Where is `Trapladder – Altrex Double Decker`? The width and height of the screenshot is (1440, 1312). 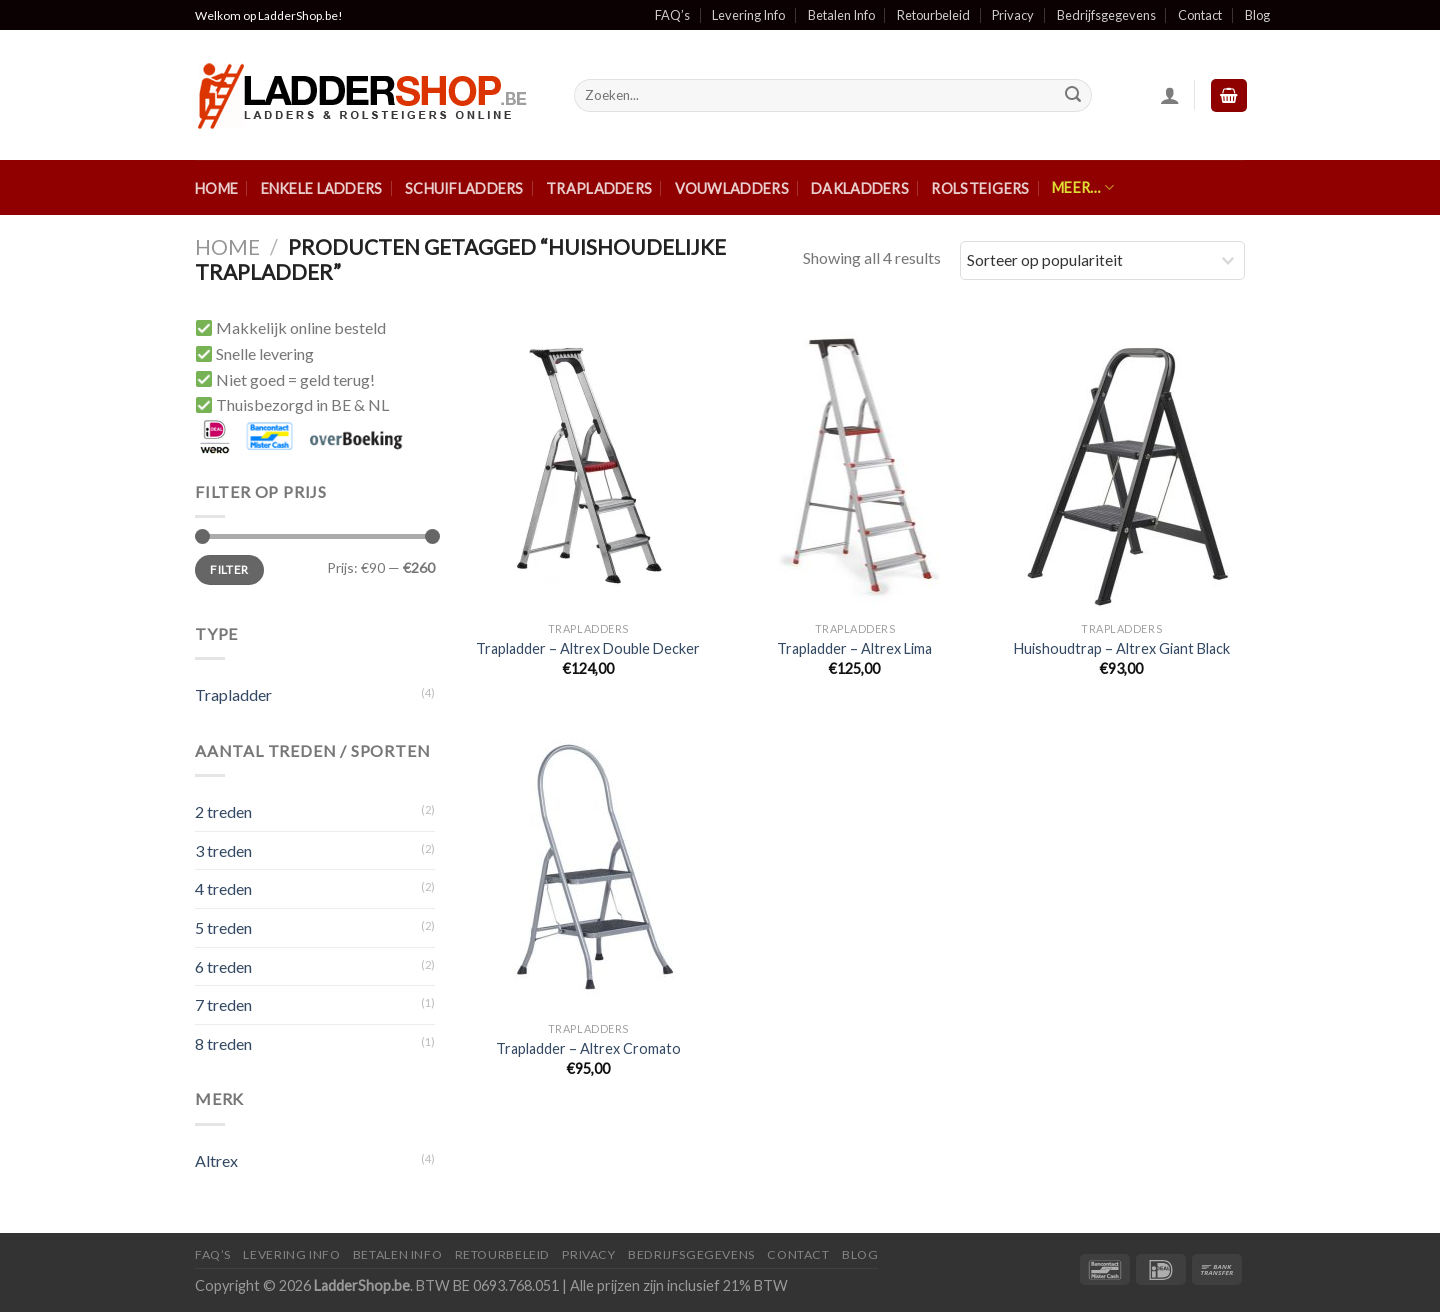 Trapladder – Altrex Double Decker is located at coordinates (588, 648).